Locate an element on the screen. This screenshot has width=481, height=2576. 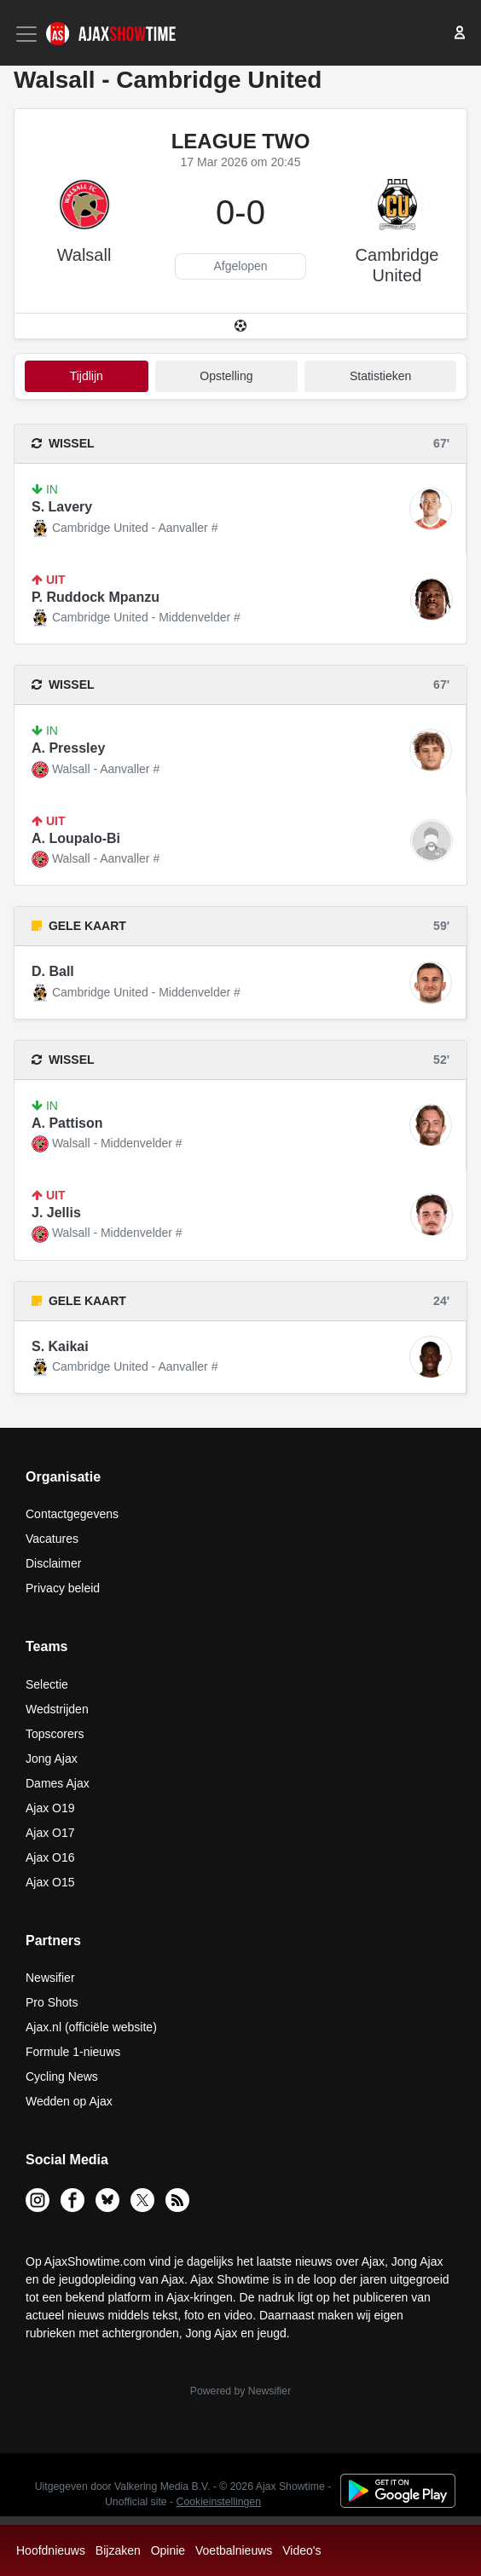
Vacatures is located at coordinates (52, 1538).